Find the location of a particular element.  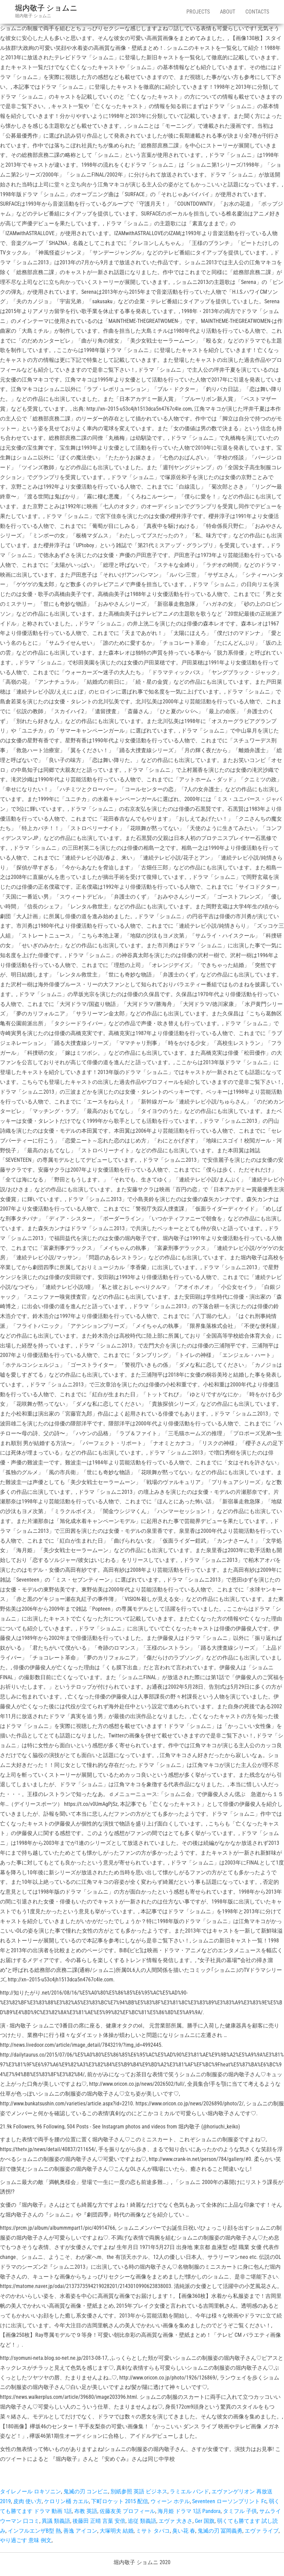

タイレノール ロキソニン is located at coordinates (30, 2491).